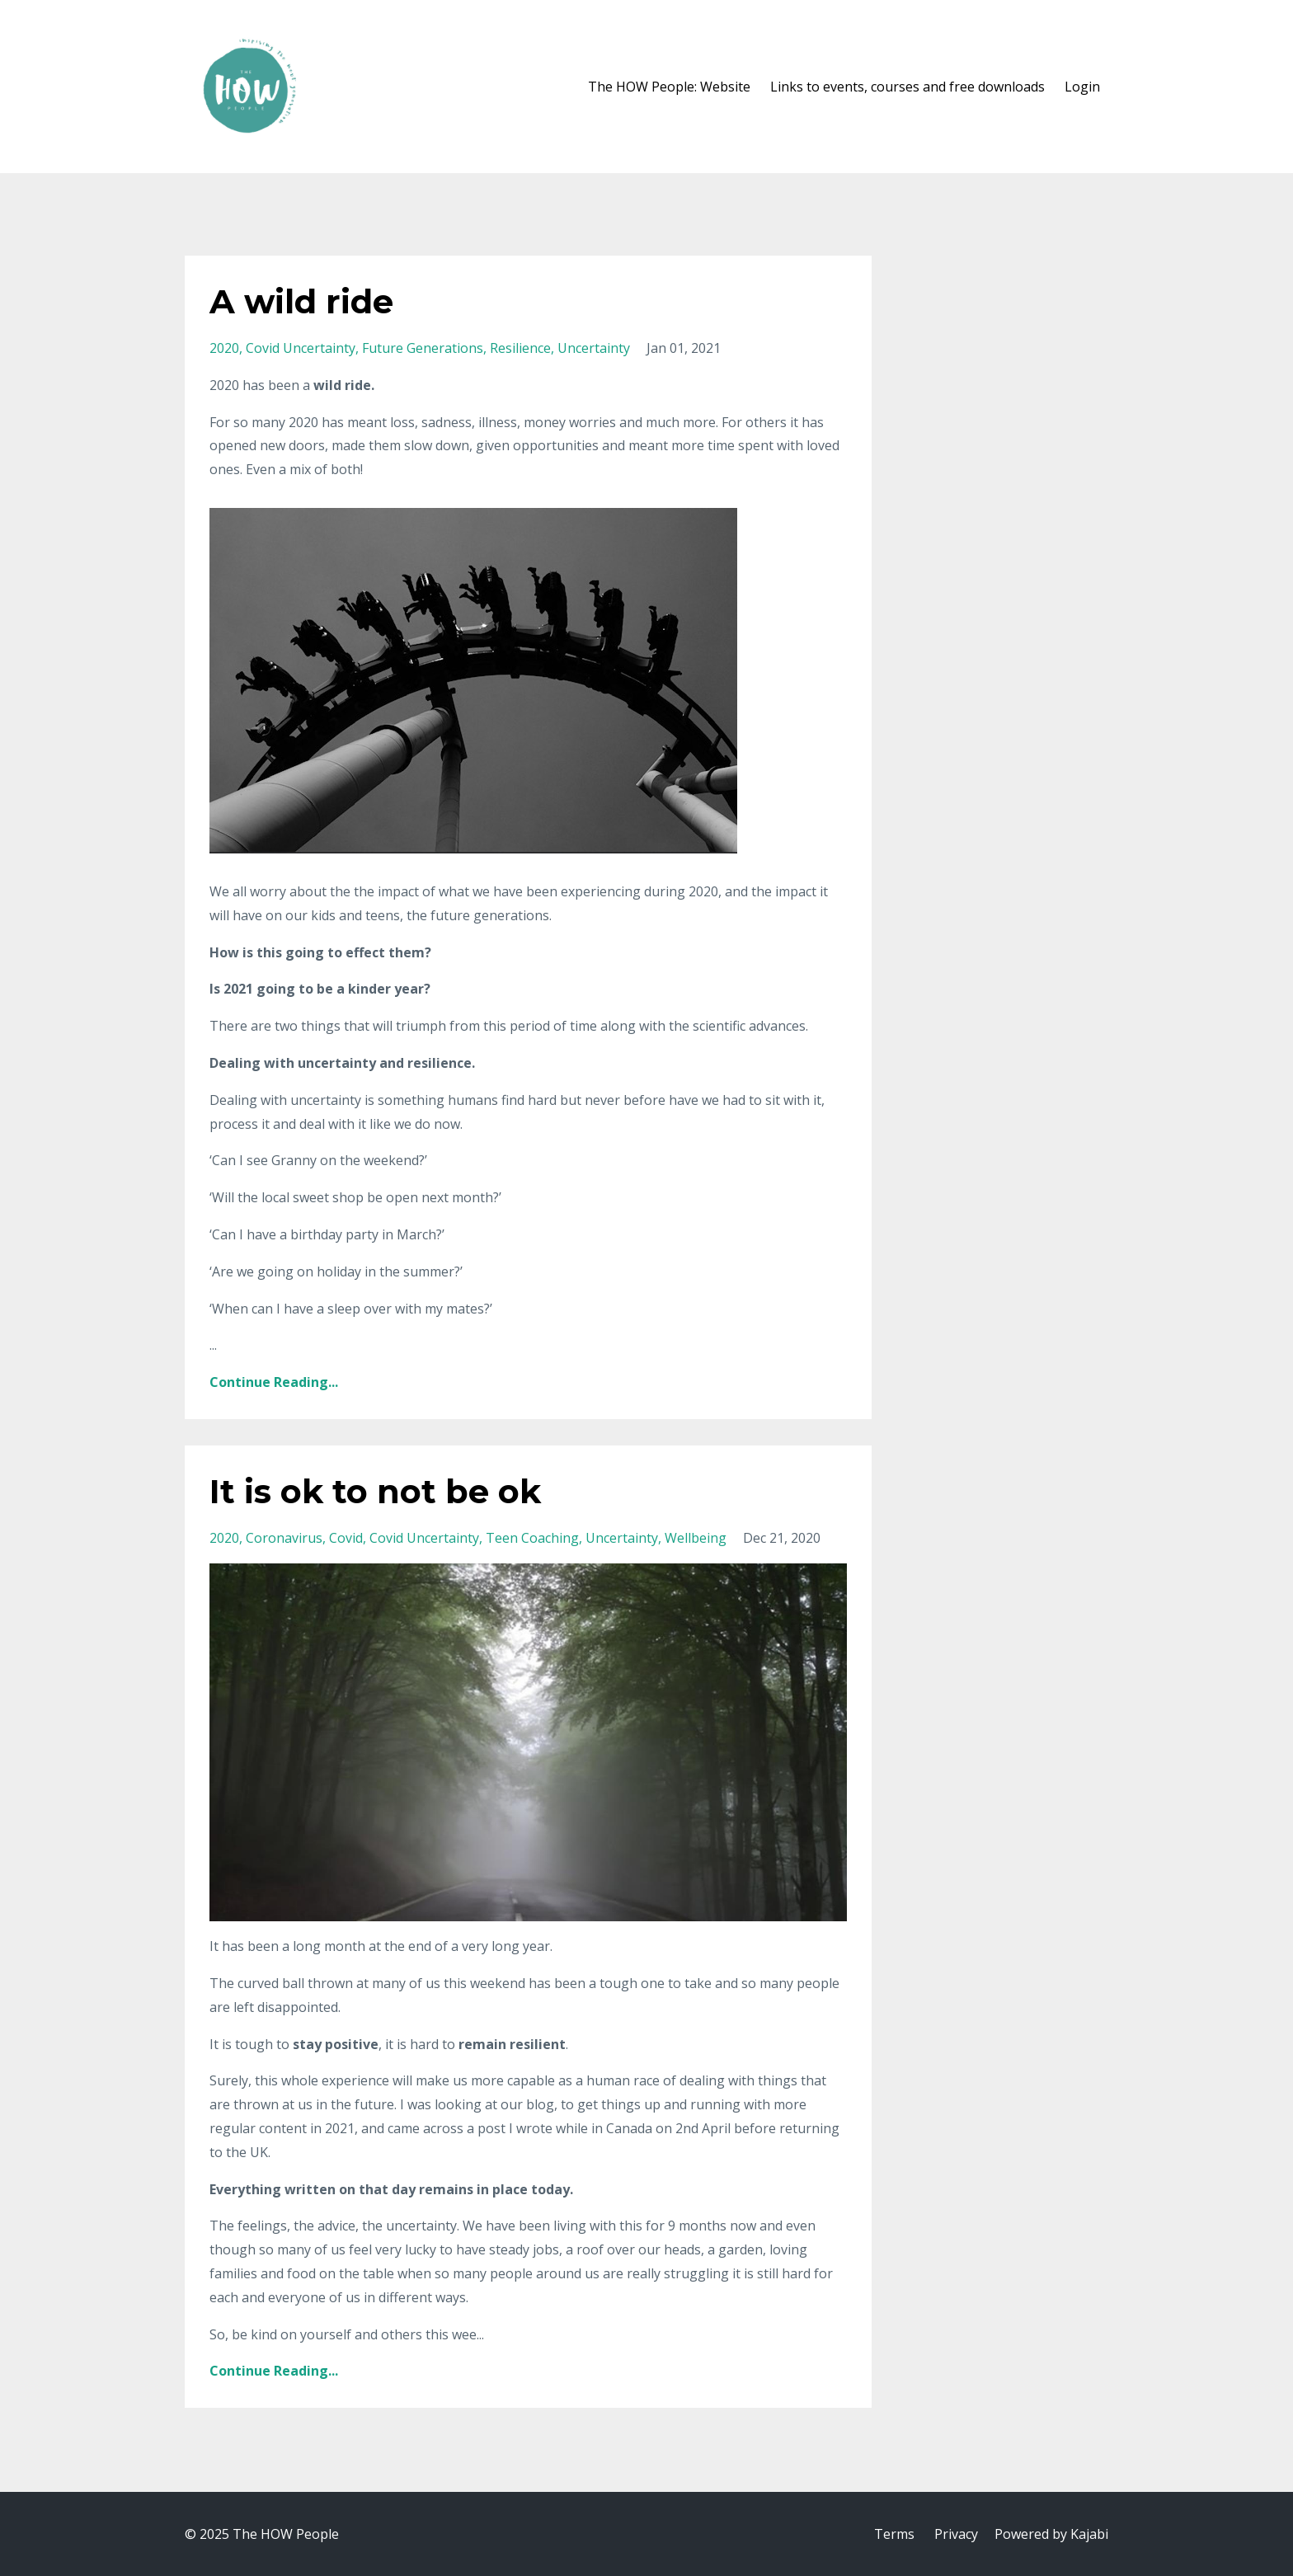 This screenshot has width=1293, height=2576. I want to click on Terms, so click(894, 2534).